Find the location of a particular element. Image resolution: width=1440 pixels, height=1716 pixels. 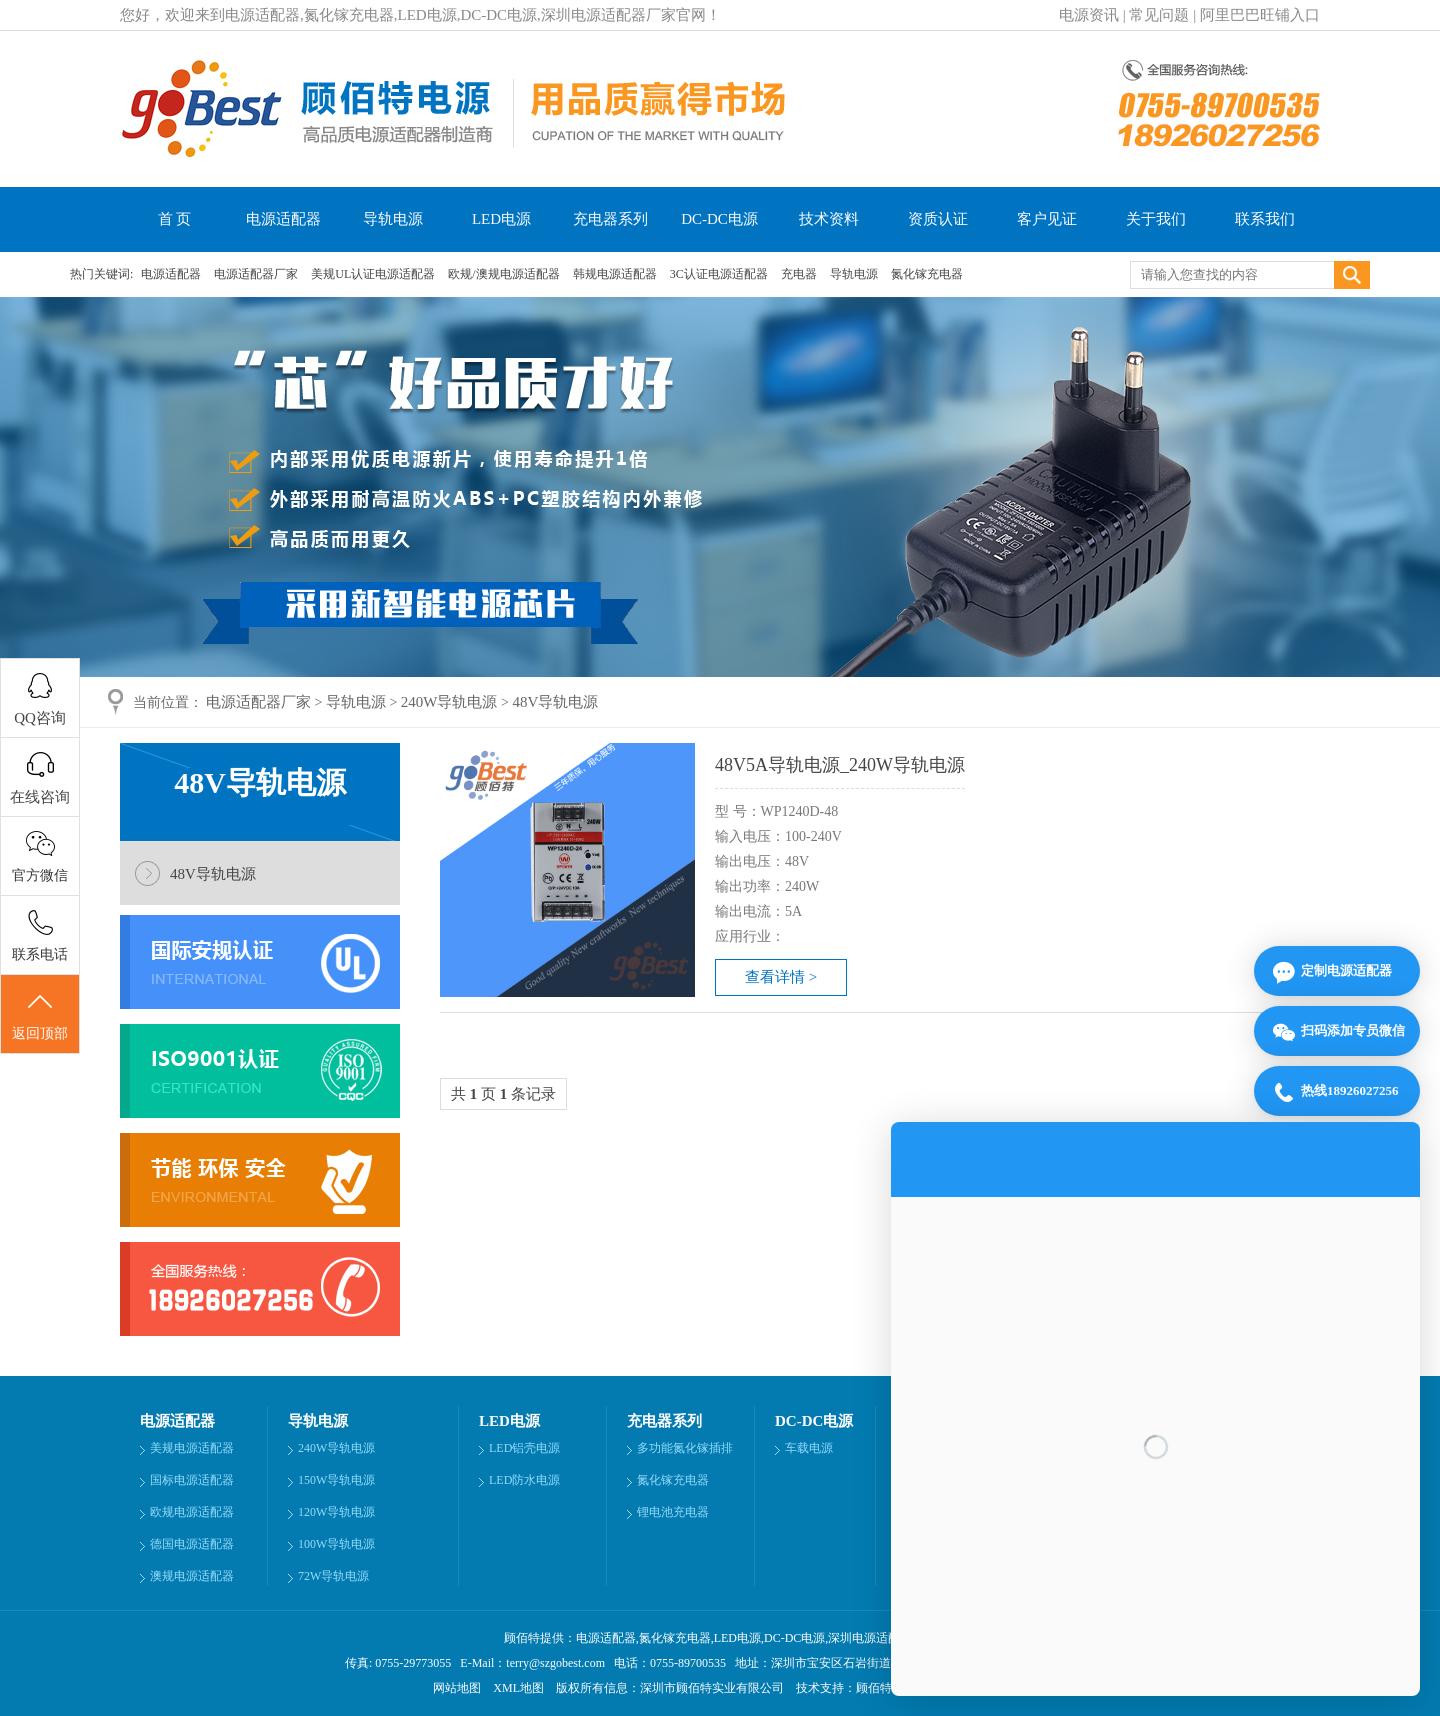

共 页 条记录 is located at coordinates (503, 1094).